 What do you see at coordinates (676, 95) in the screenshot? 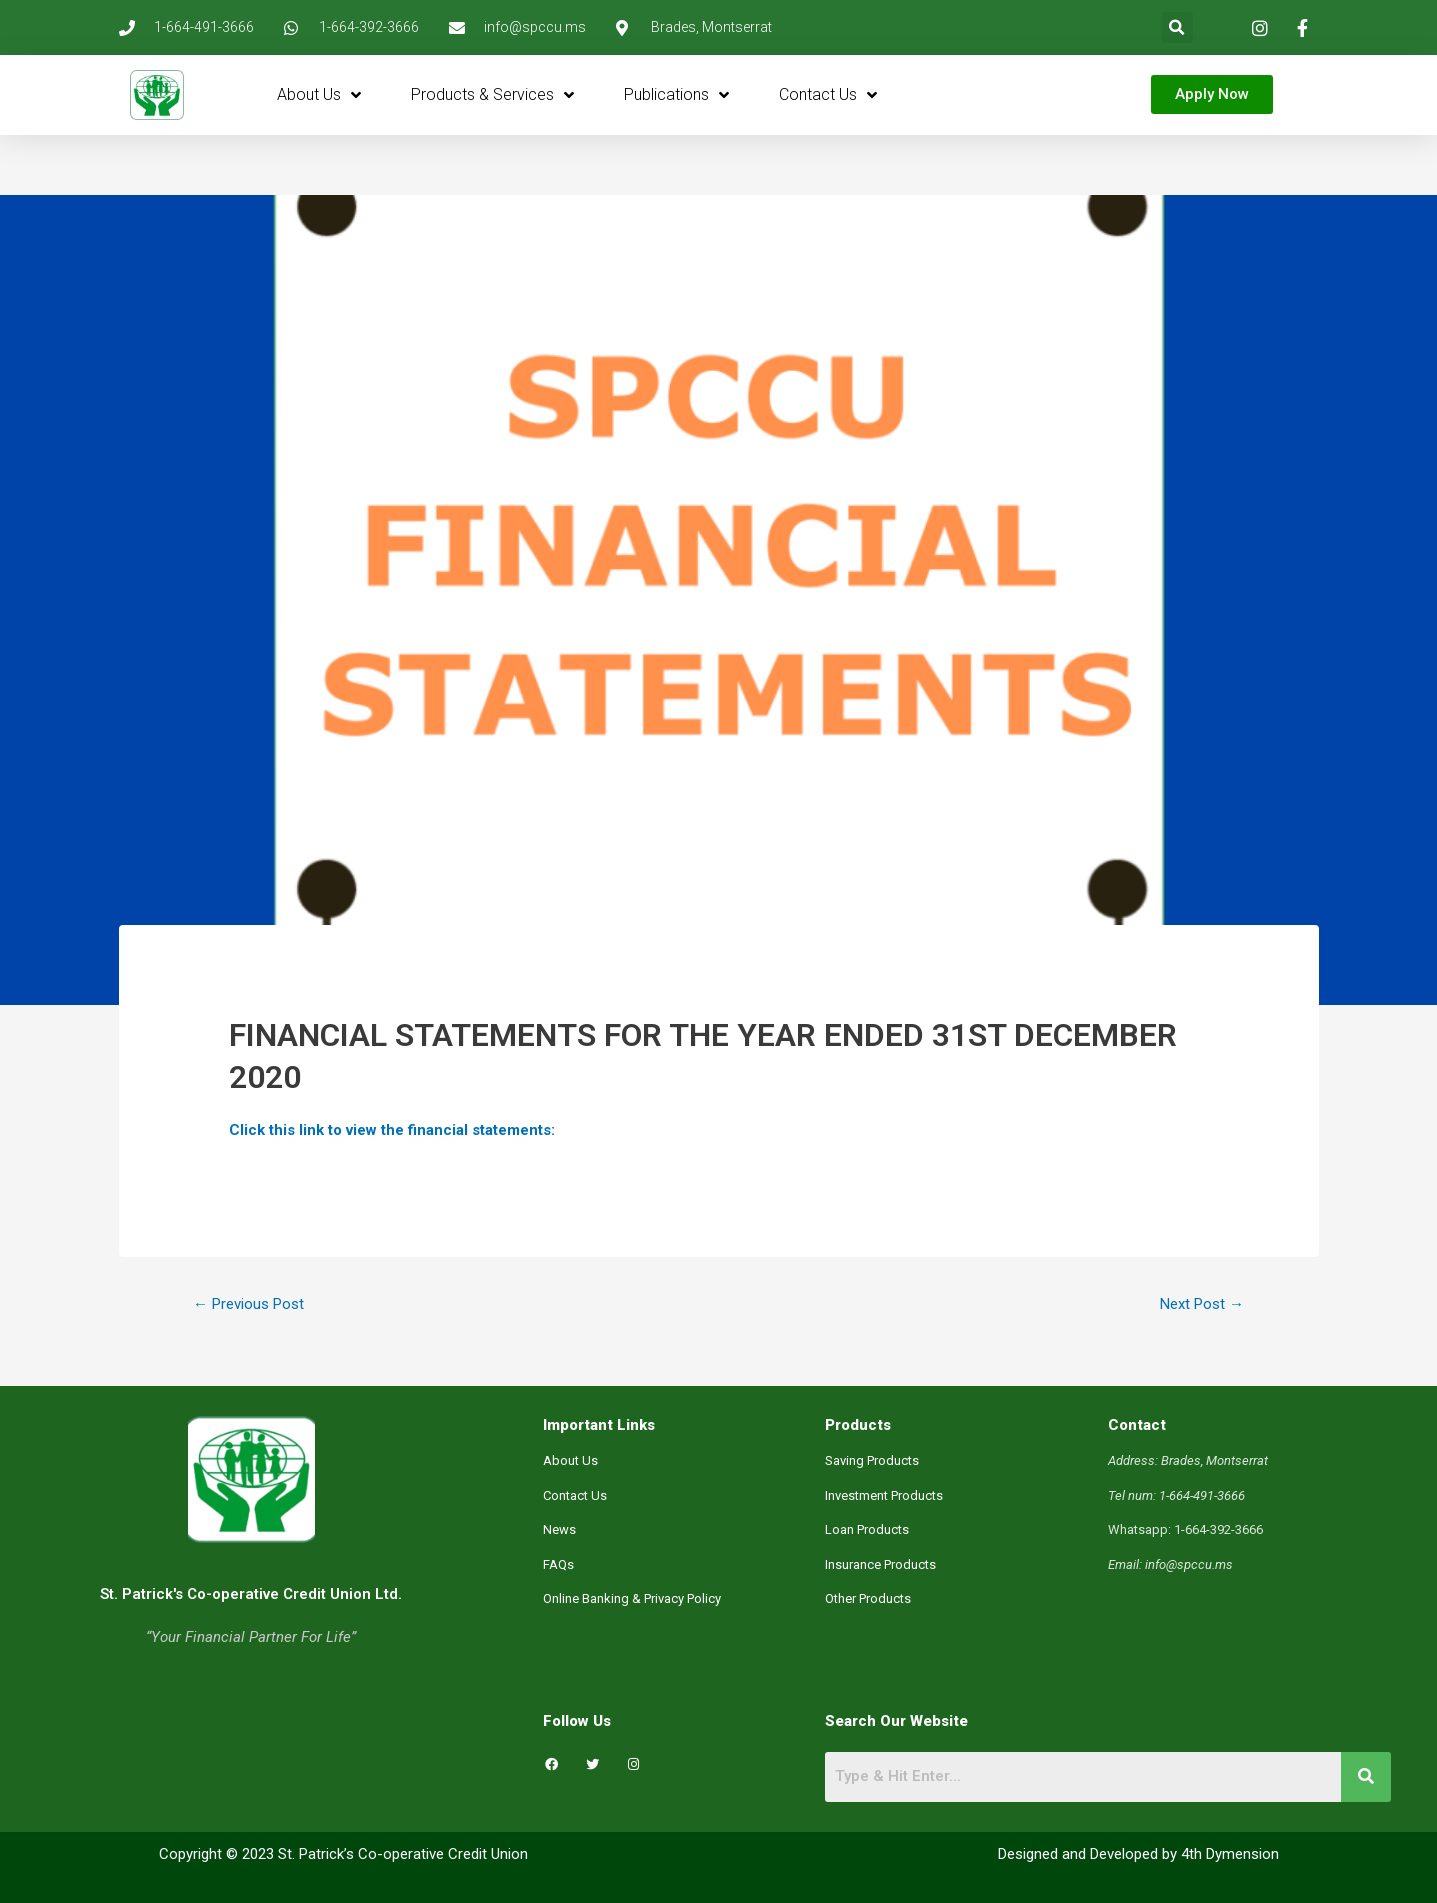
I see `Publications` at bounding box center [676, 95].